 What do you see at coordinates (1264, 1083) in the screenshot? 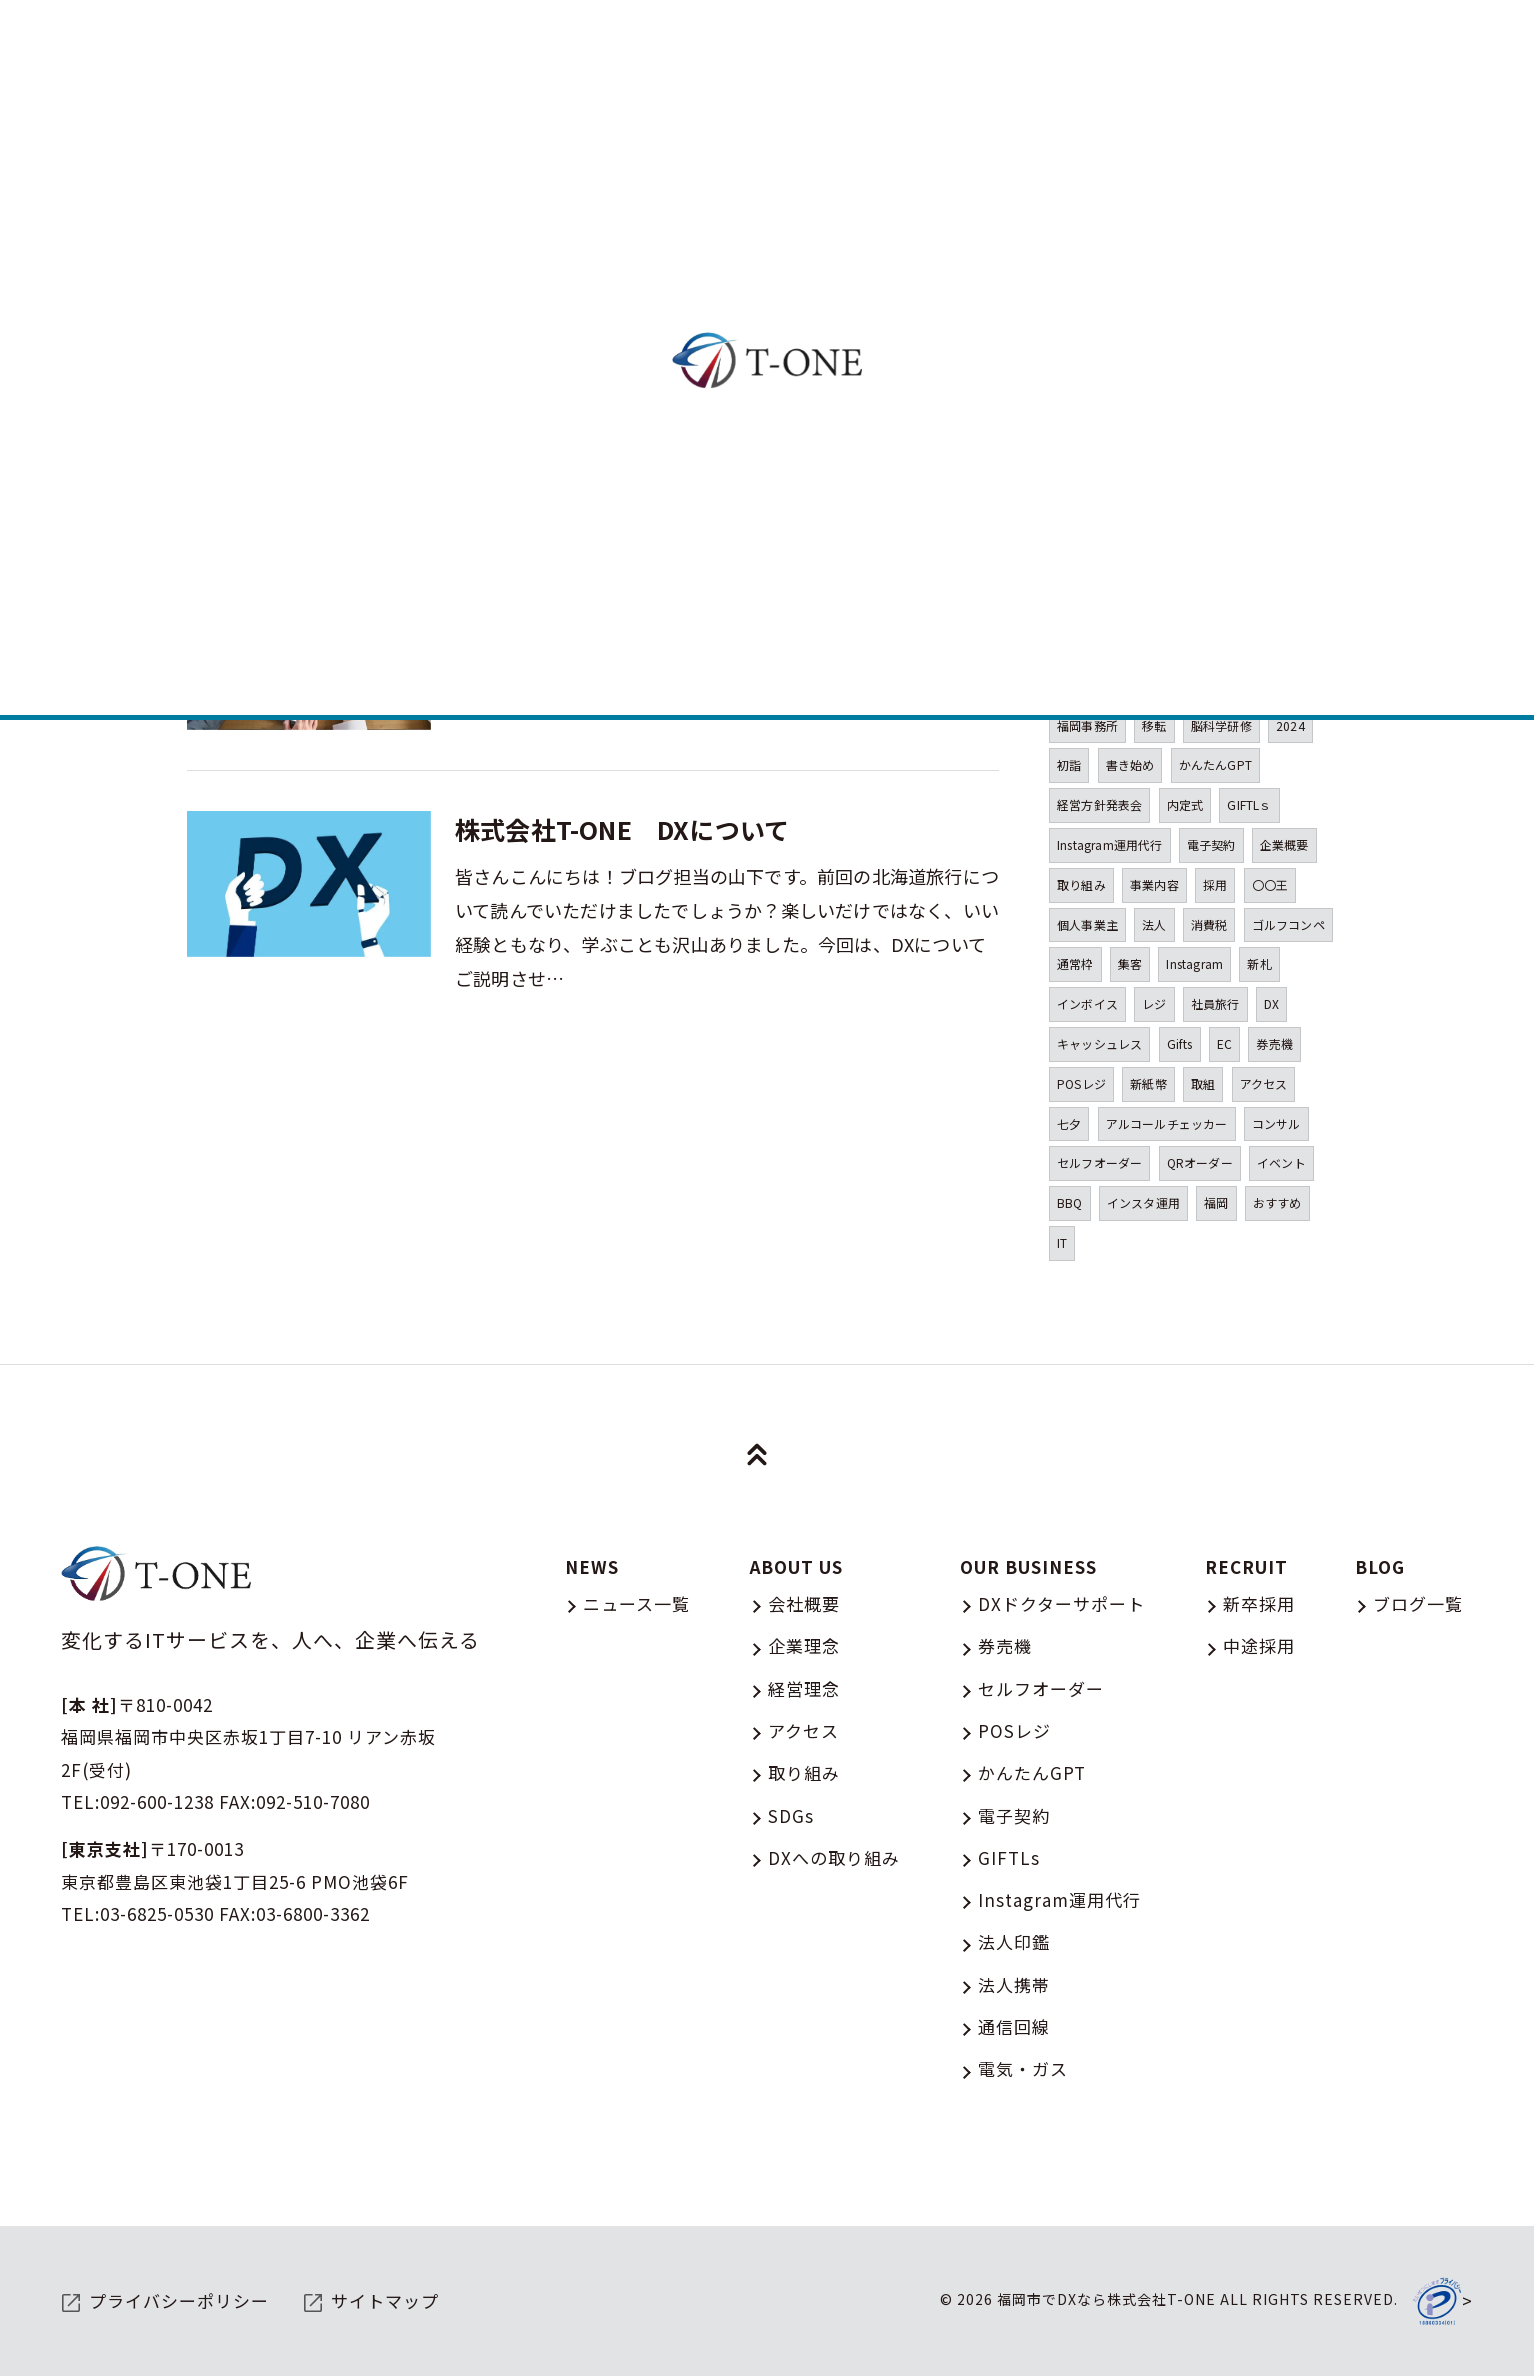
I see `アクセス` at bounding box center [1264, 1083].